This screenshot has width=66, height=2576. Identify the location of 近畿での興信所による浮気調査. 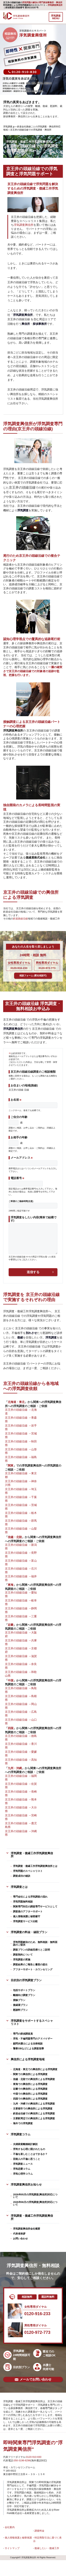
(30, 2094).